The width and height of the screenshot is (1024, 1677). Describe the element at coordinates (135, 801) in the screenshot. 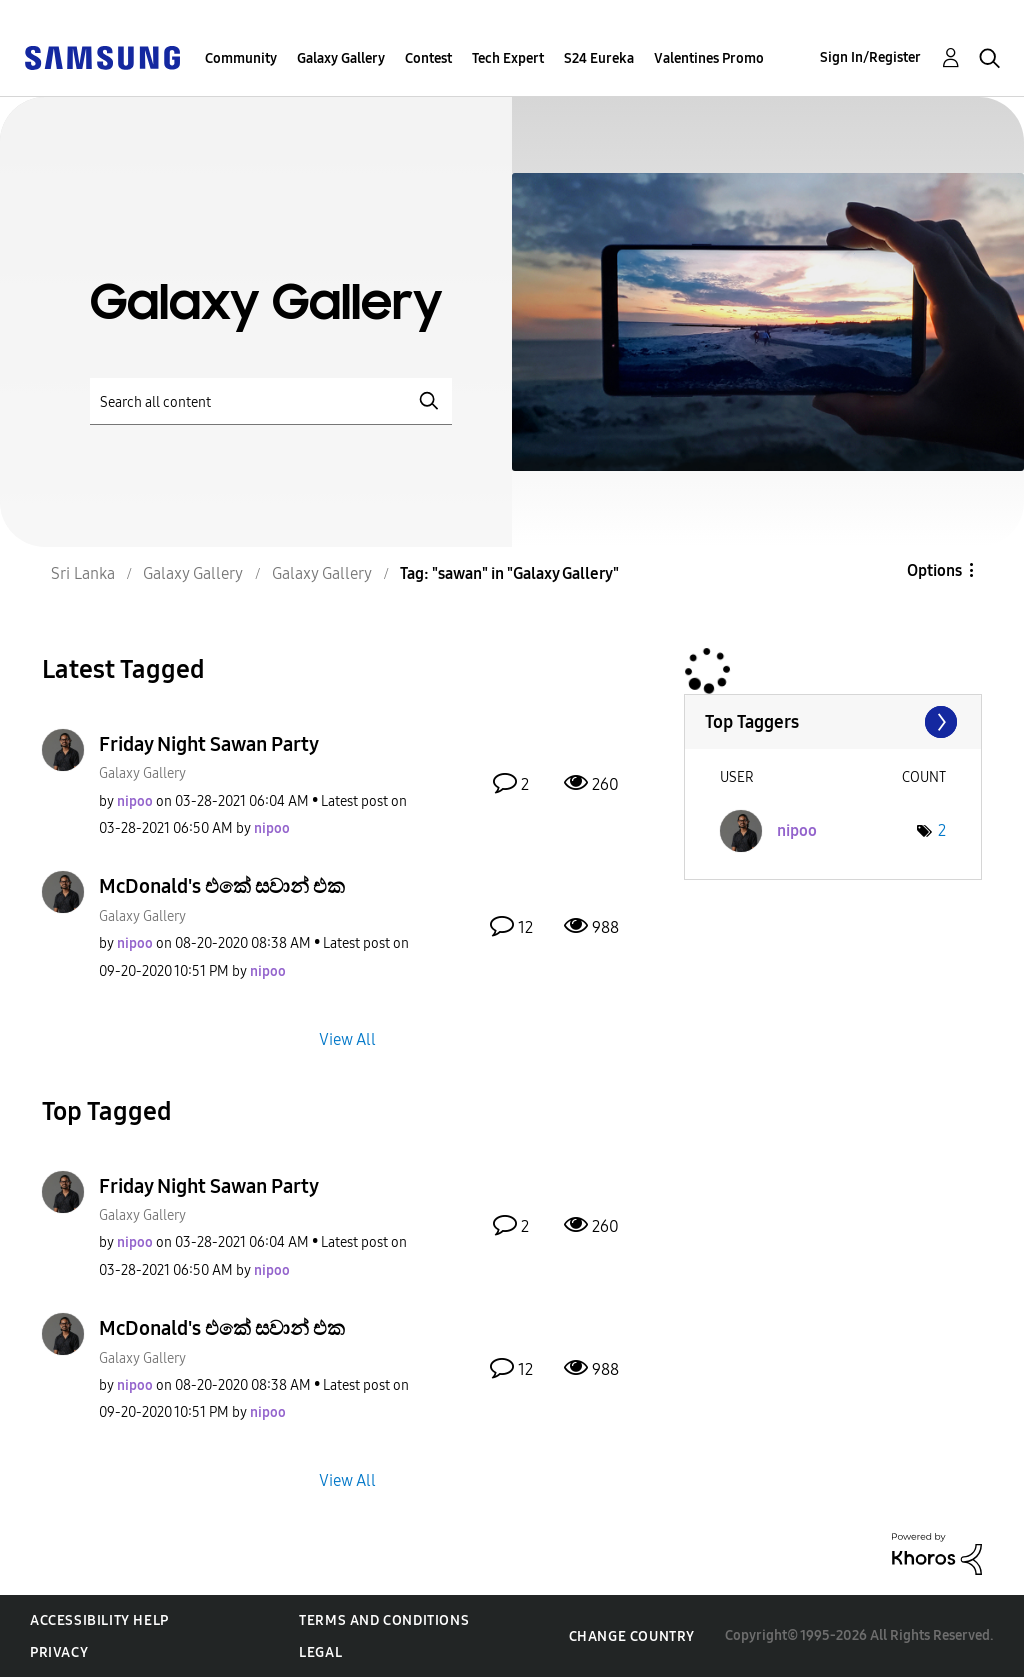

I see `[View Profile of nipoo]` at that location.